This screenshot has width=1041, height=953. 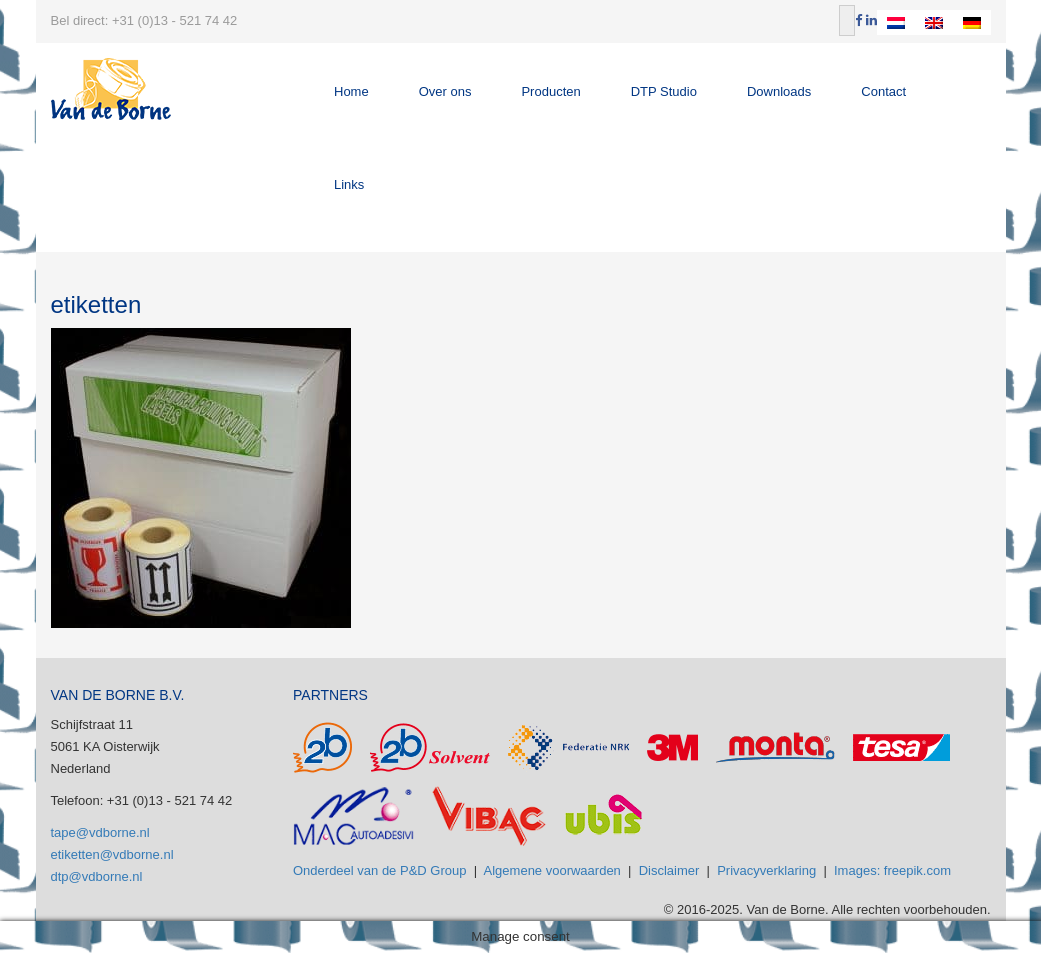 I want to click on Producten, so click(x=550, y=91).